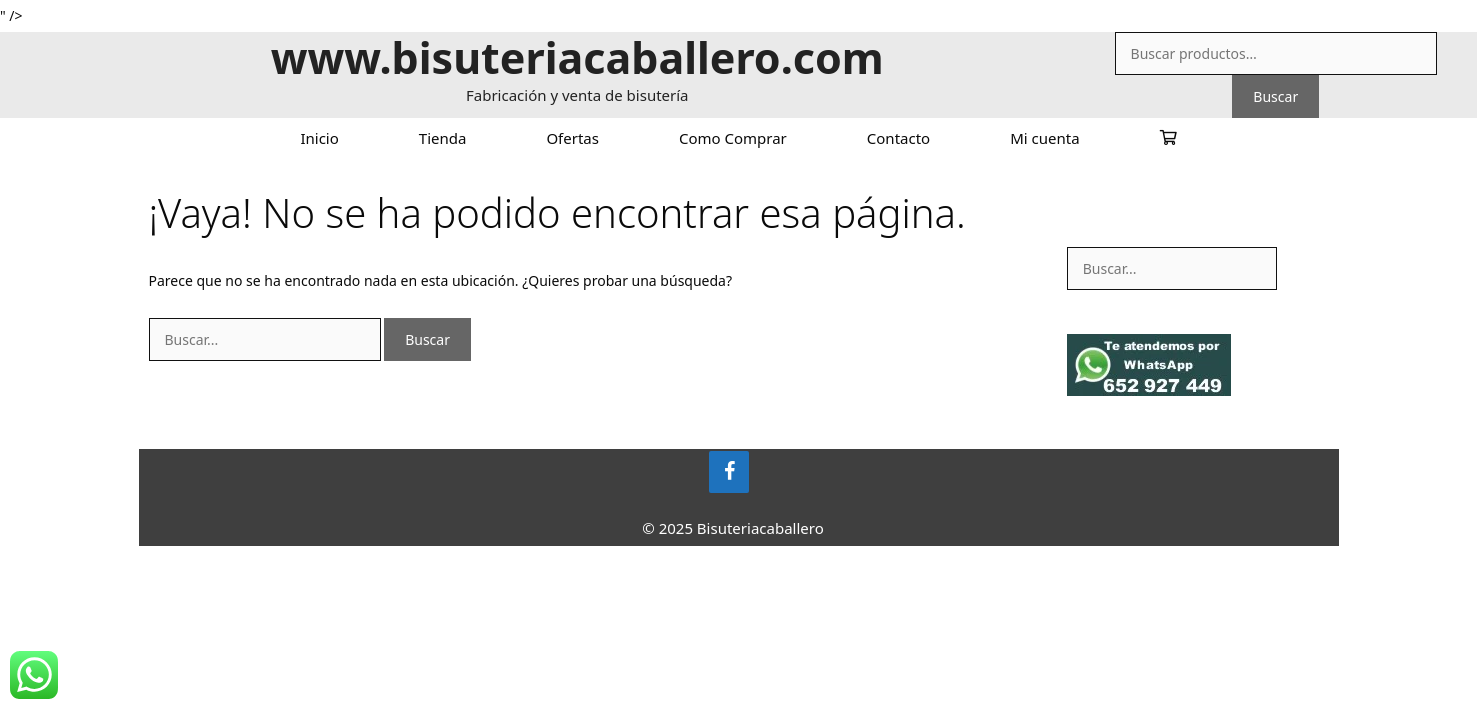 This screenshot has height=720, width=1477. Describe the element at coordinates (443, 138) in the screenshot. I see `Tienda` at that location.